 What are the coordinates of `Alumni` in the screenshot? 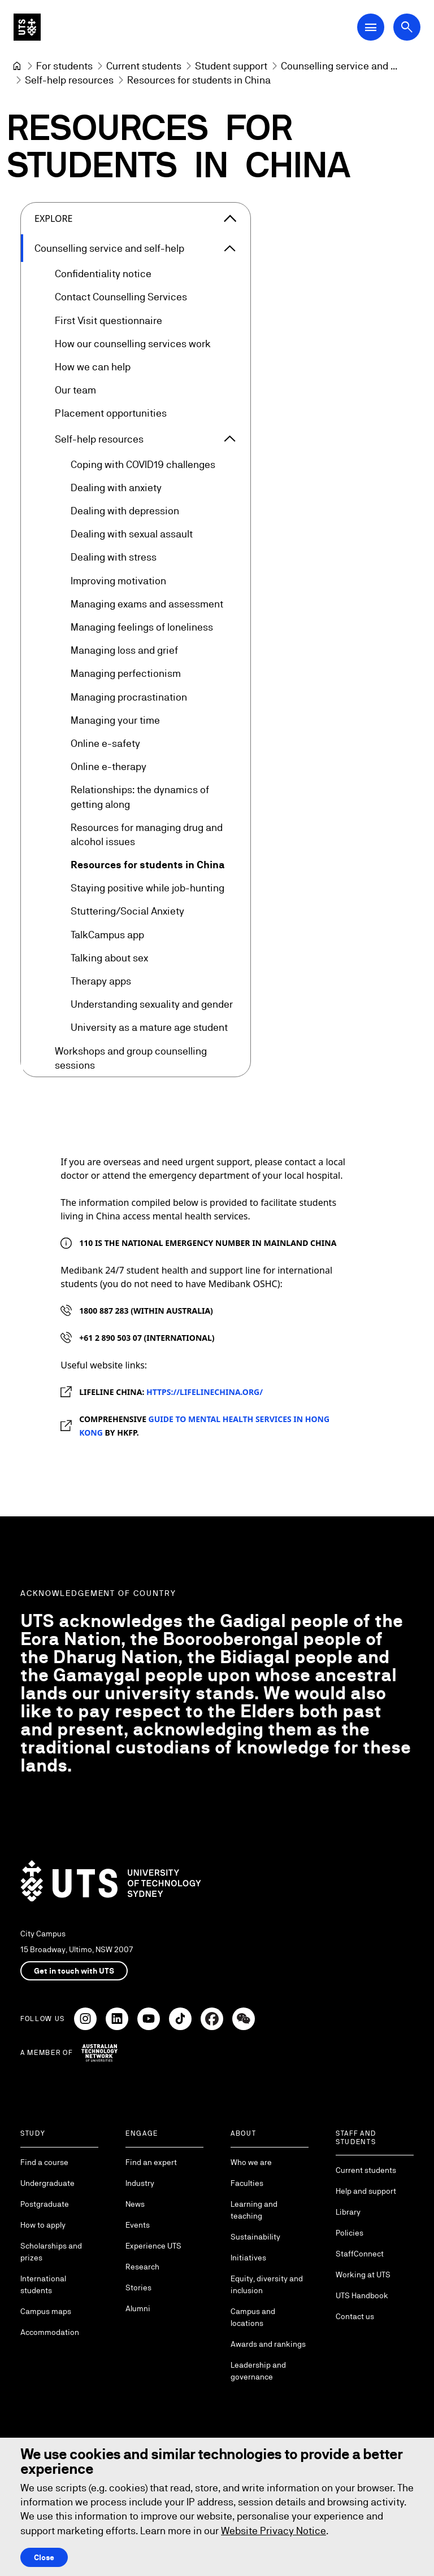 It's located at (137, 2308).